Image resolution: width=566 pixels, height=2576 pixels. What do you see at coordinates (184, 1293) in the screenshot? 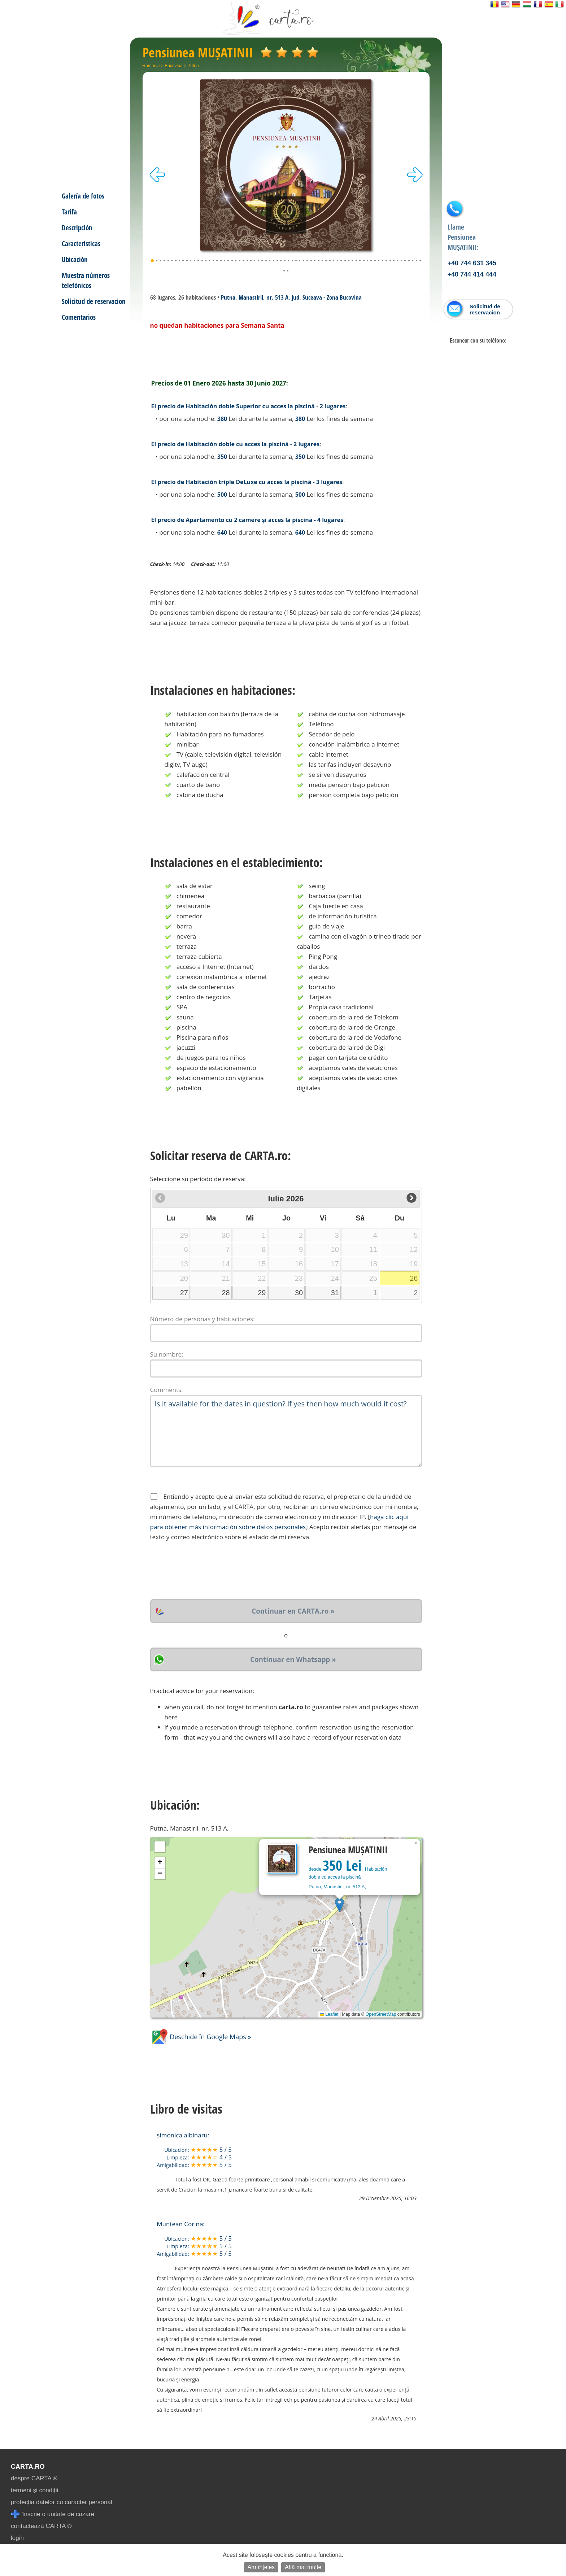
I see `27` at bounding box center [184, 1293].